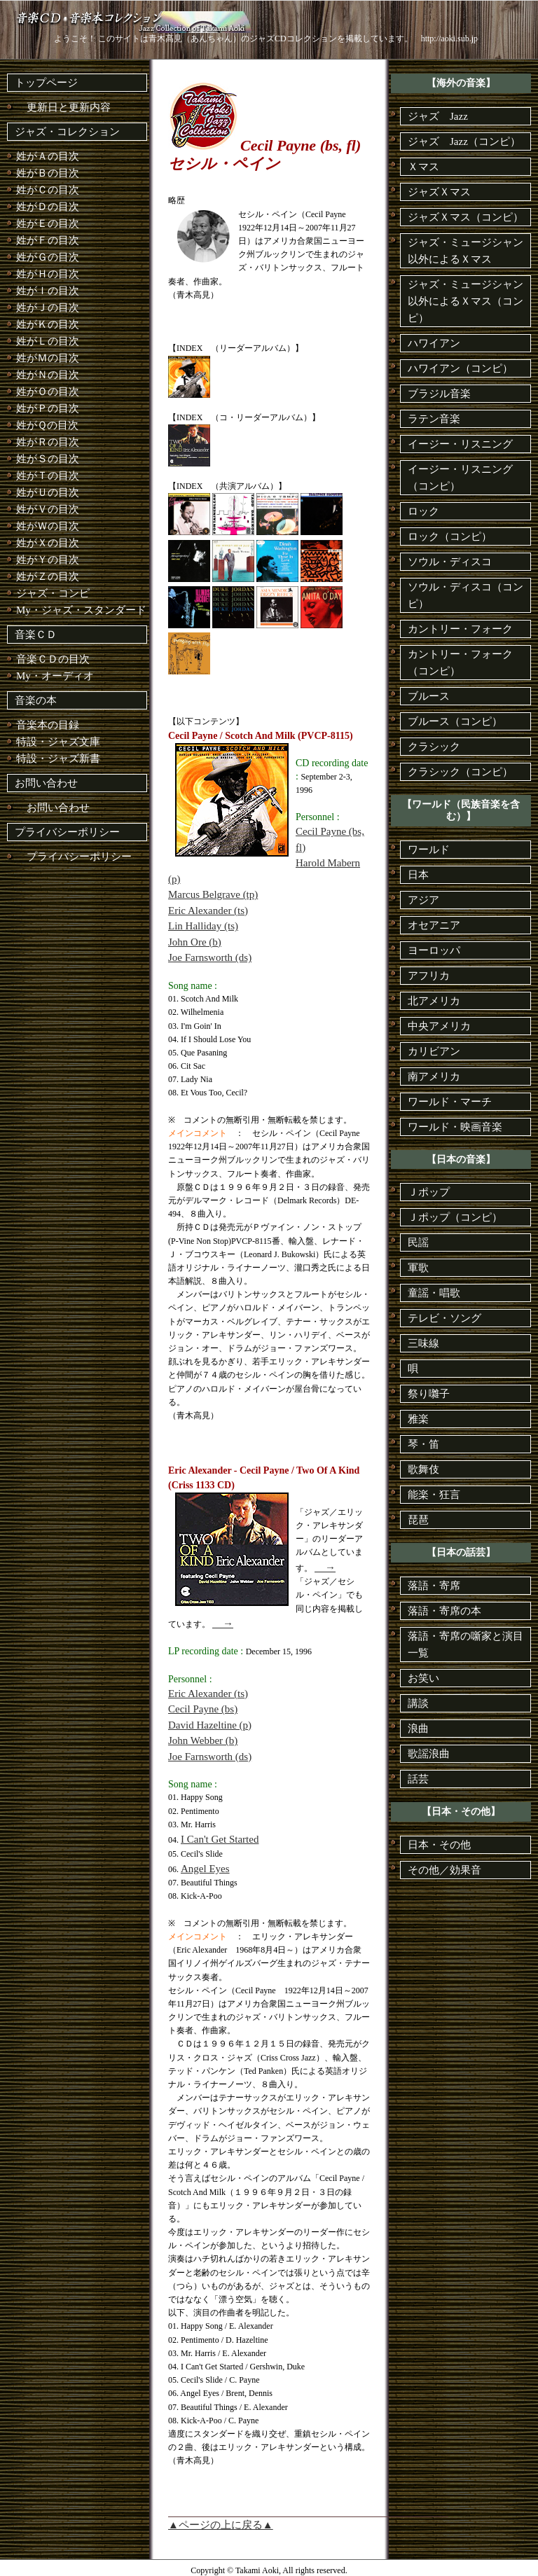  What do you see at coordinates (47, 324) in the screenshot?
I see `姓がＫの目次` at bounding box center [47, 324].